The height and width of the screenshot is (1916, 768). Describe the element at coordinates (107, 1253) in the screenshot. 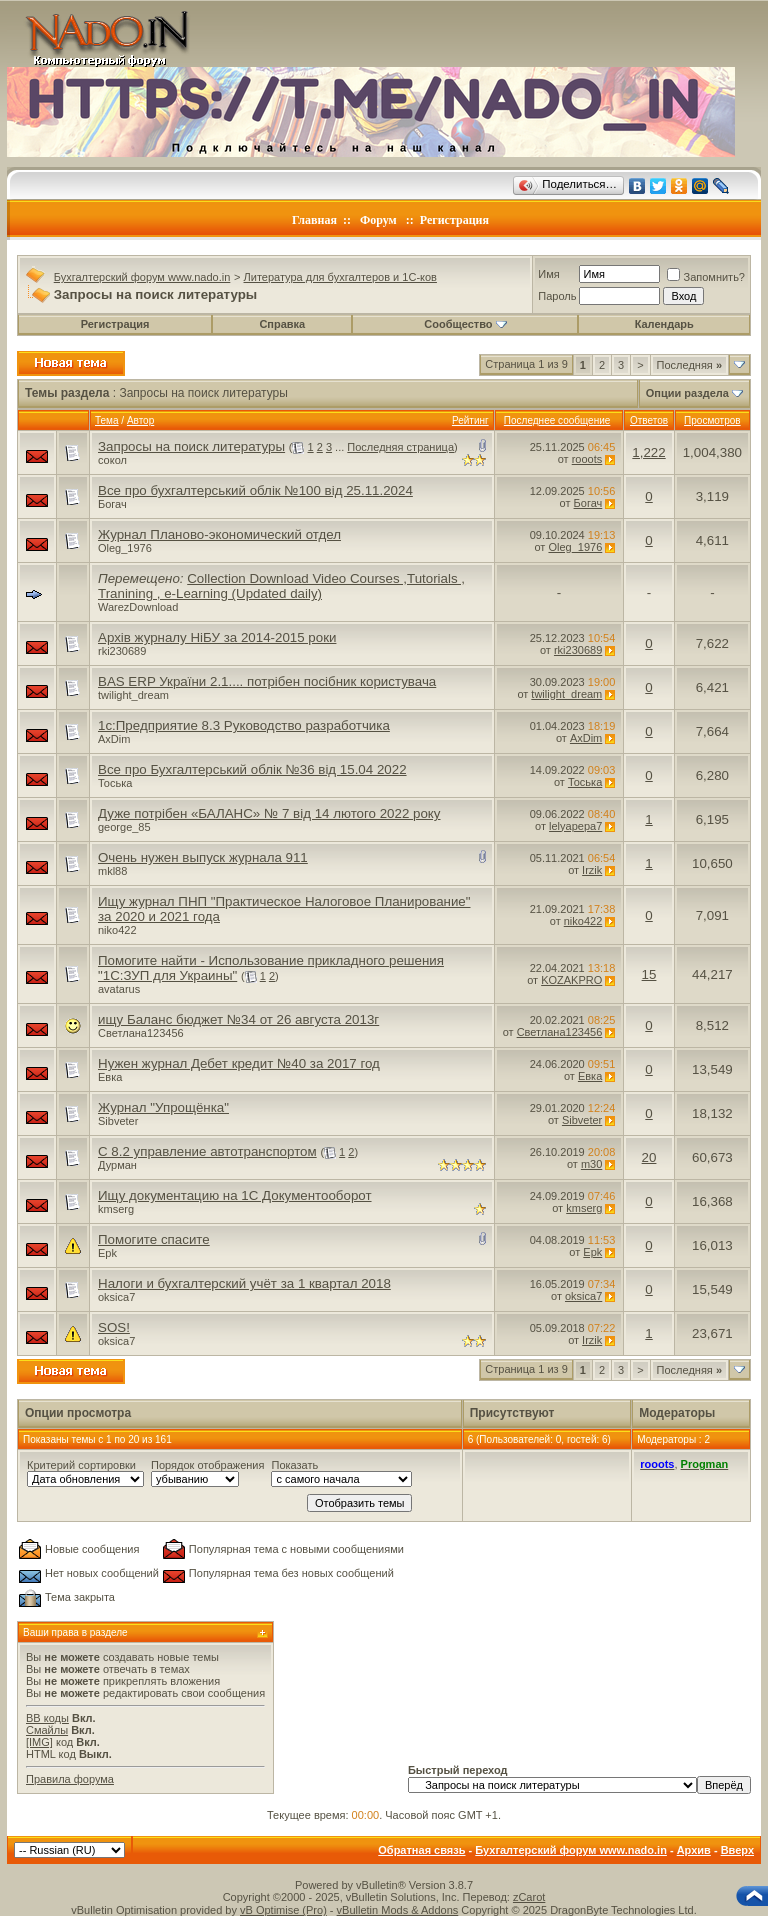

I see `Epk` at that location.